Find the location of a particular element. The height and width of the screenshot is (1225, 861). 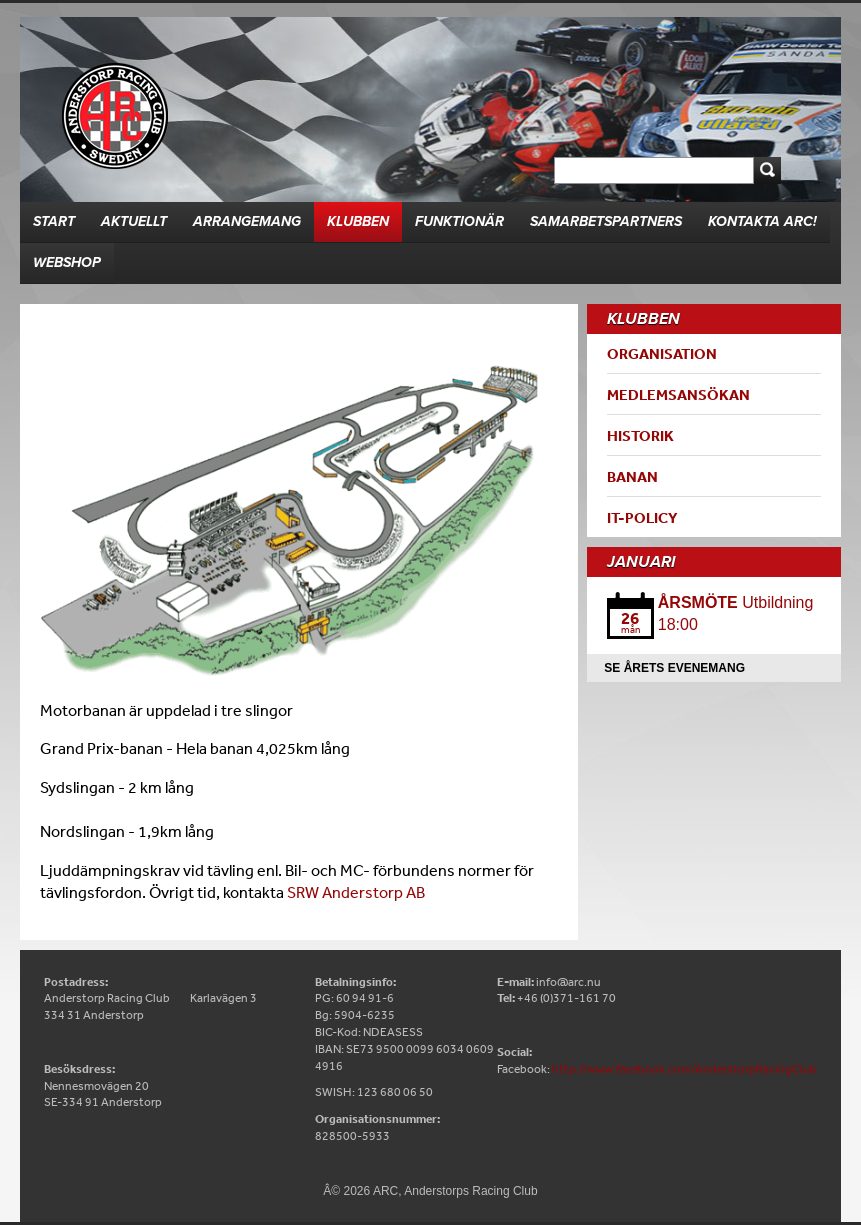

Organisation is located at coordinates (662, 353).